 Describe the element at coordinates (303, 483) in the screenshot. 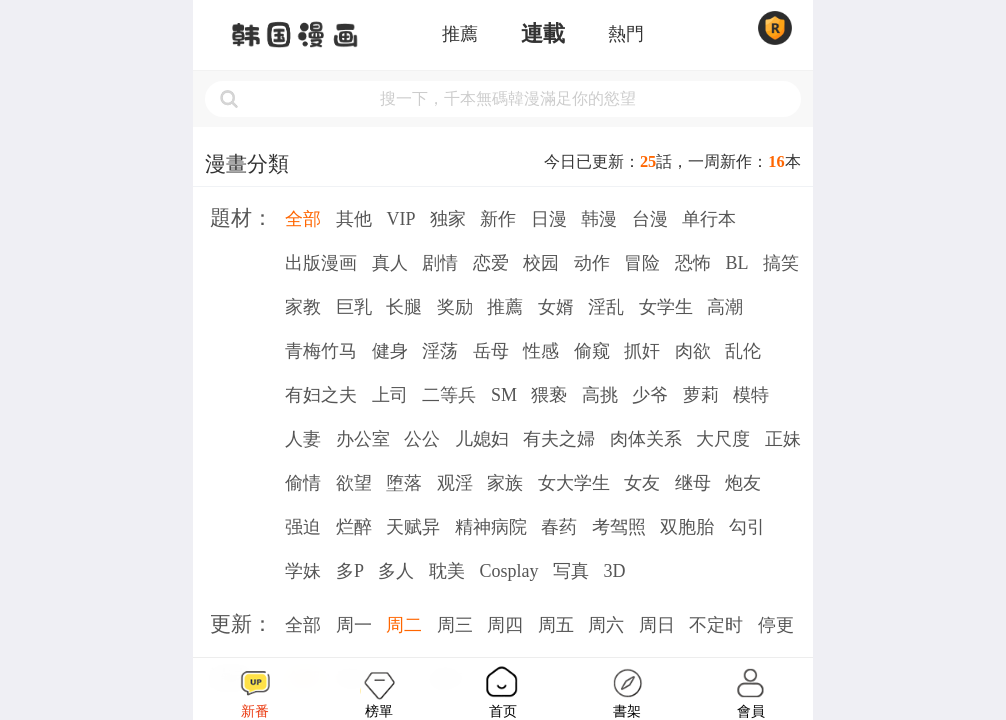

I see `偷情` at that location.